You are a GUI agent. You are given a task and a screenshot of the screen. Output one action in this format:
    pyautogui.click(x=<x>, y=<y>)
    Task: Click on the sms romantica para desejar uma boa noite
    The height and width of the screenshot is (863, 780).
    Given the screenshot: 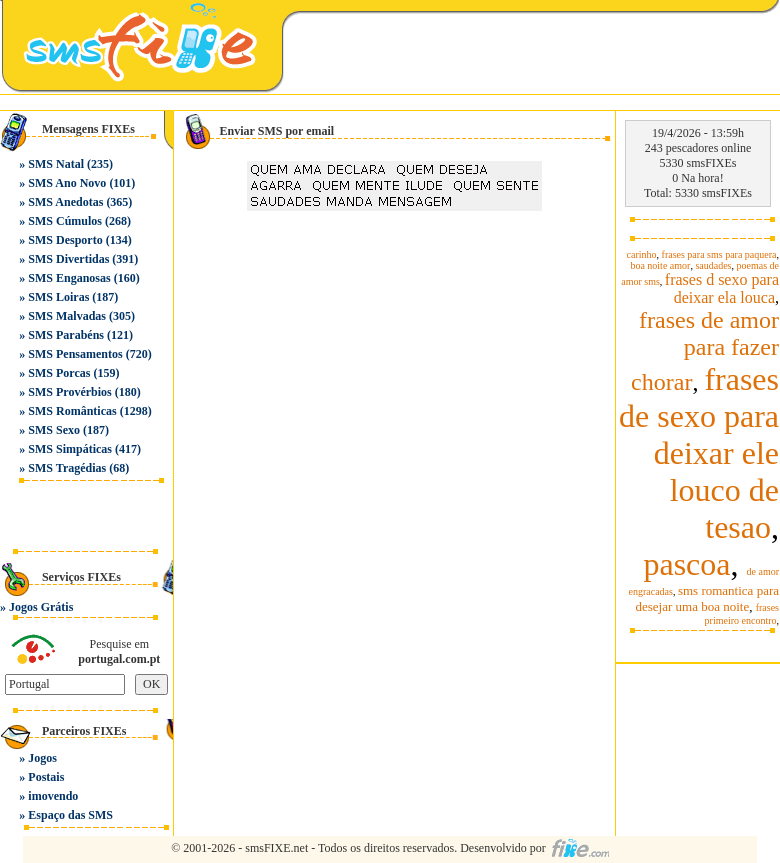 What is the action you would take?
    pyautogui.click(x=707, y=598)
    